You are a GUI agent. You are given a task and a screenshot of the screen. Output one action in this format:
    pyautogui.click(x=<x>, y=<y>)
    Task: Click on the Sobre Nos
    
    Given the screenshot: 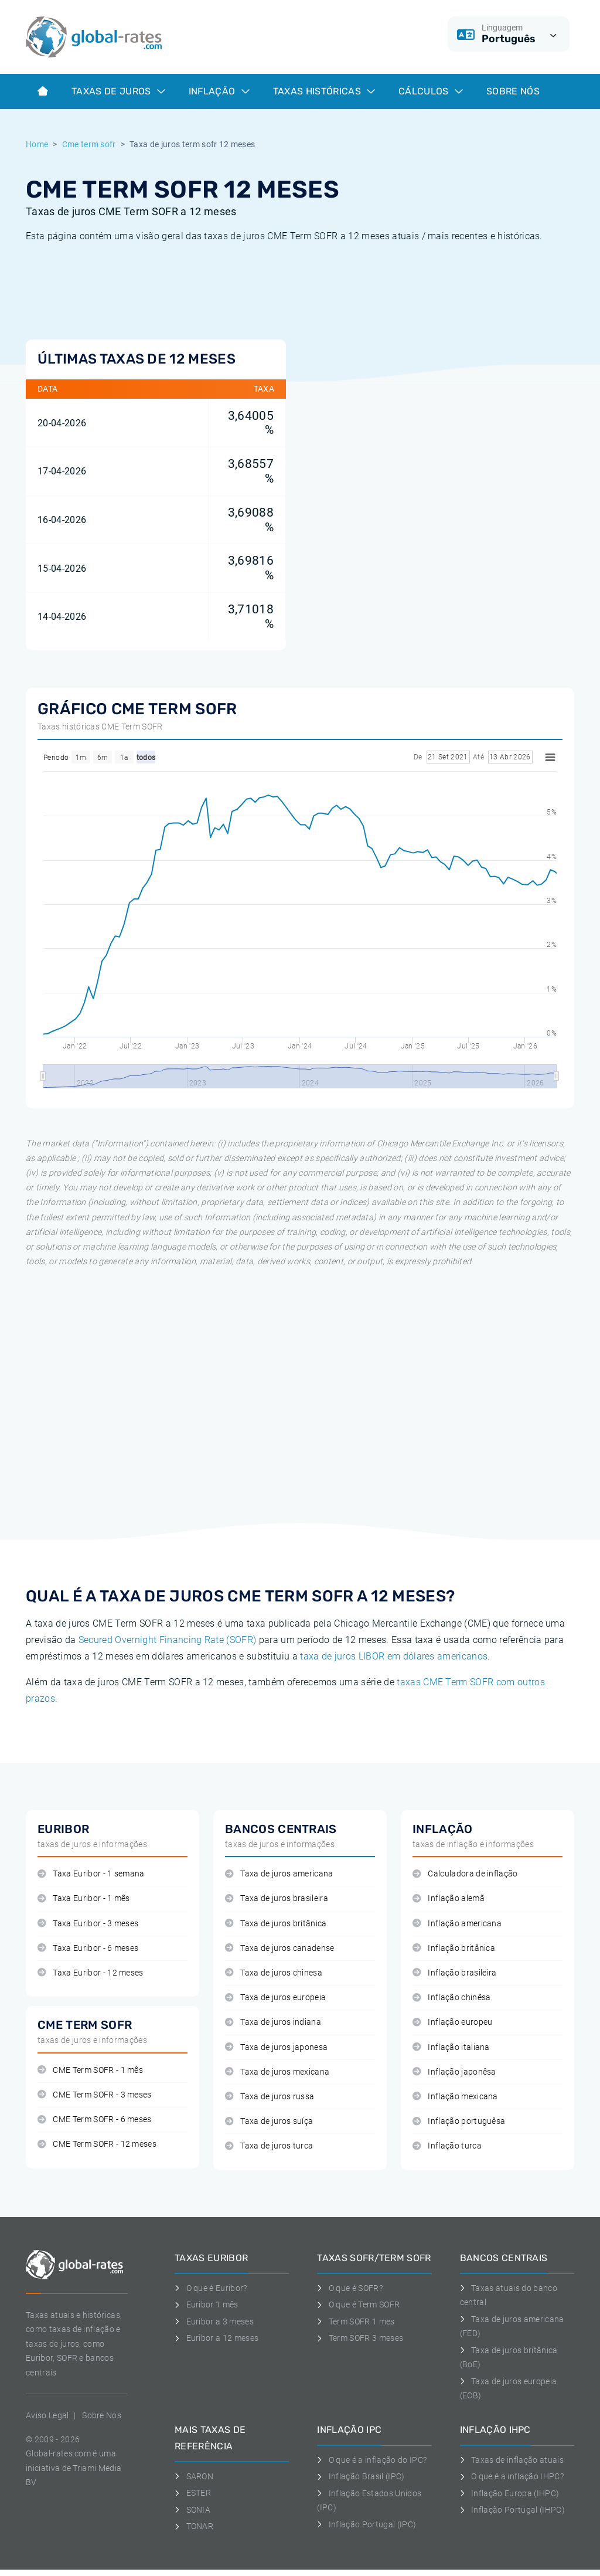 What is the action you would take?
    pyautogui.click(x=101, y=2415)
    